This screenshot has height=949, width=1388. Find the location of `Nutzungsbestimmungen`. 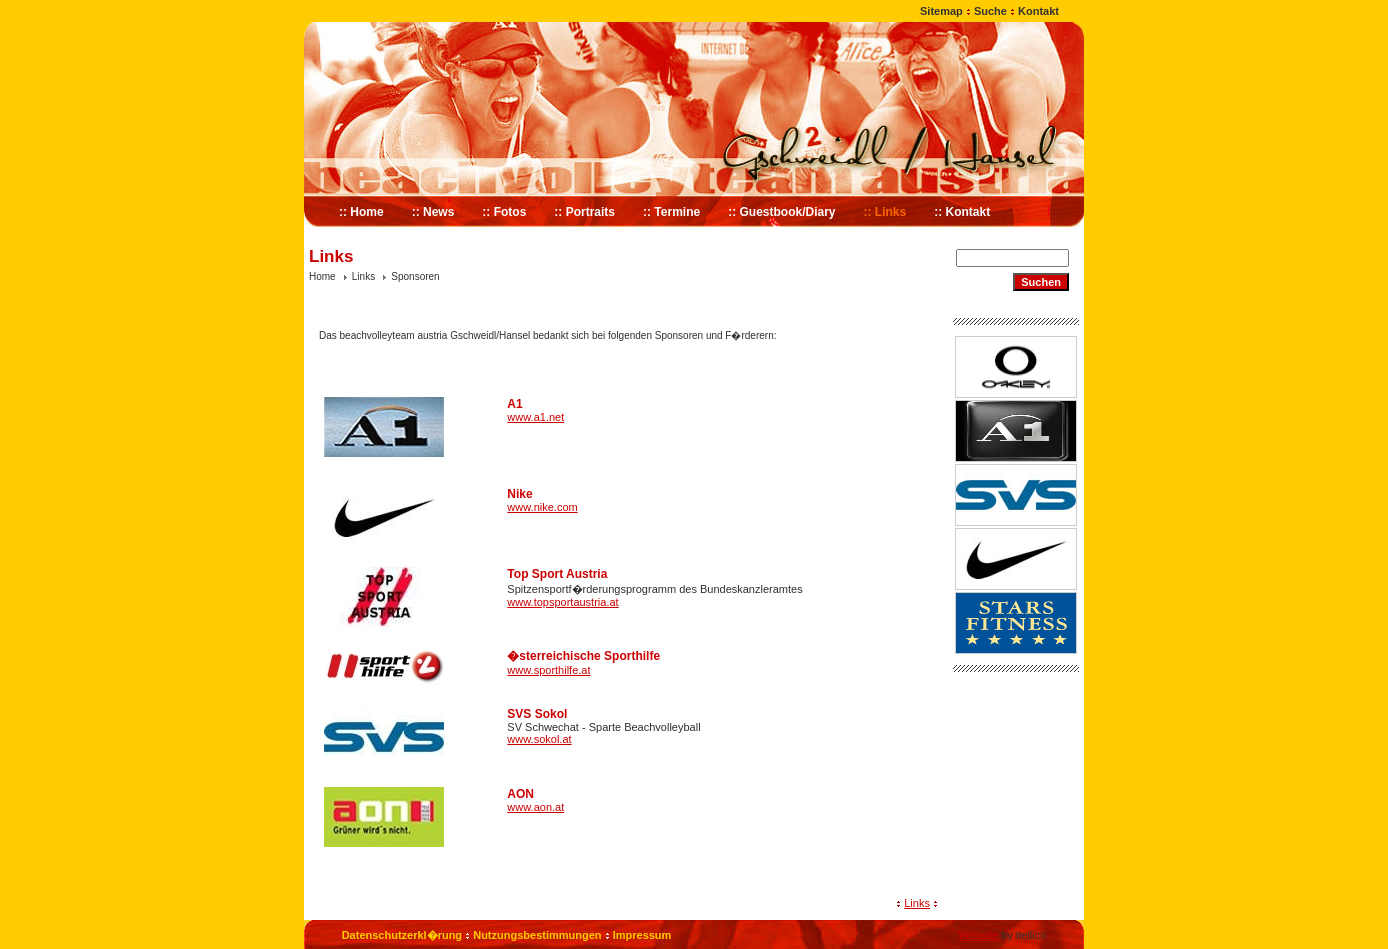

Nutzungsbestimmungen is located at coordinates (537, 935).